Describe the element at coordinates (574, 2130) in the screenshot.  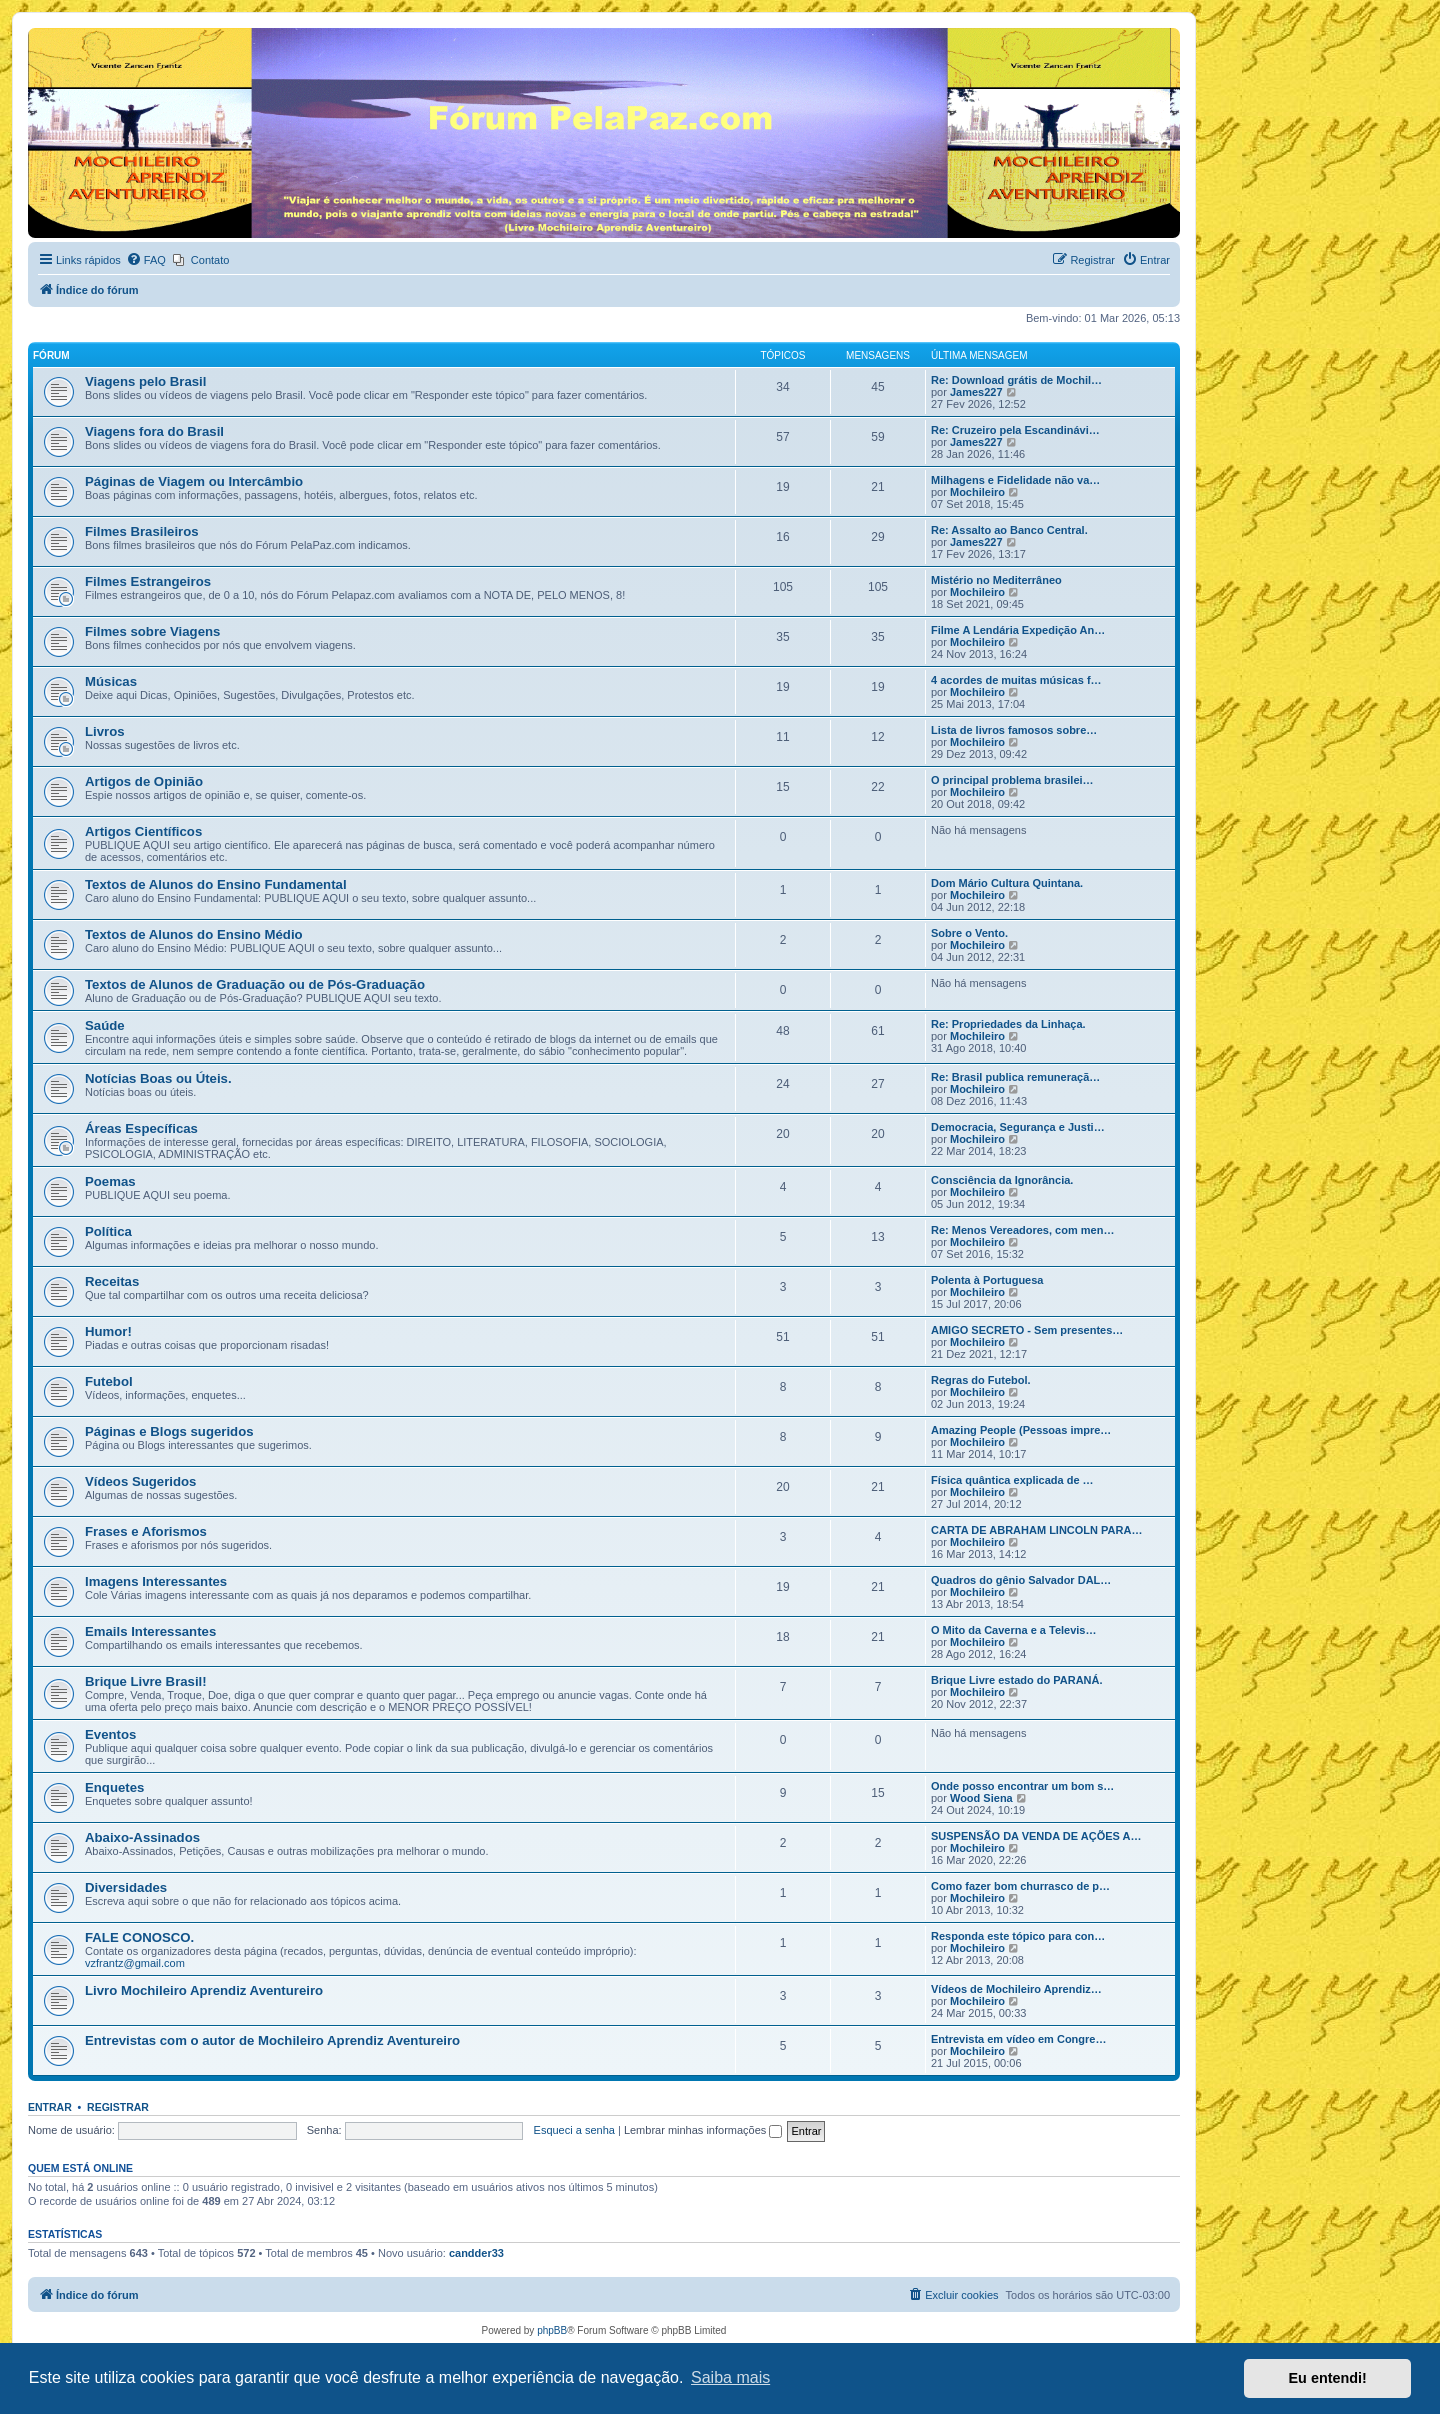
I see `Esqueci a senha` at that location.